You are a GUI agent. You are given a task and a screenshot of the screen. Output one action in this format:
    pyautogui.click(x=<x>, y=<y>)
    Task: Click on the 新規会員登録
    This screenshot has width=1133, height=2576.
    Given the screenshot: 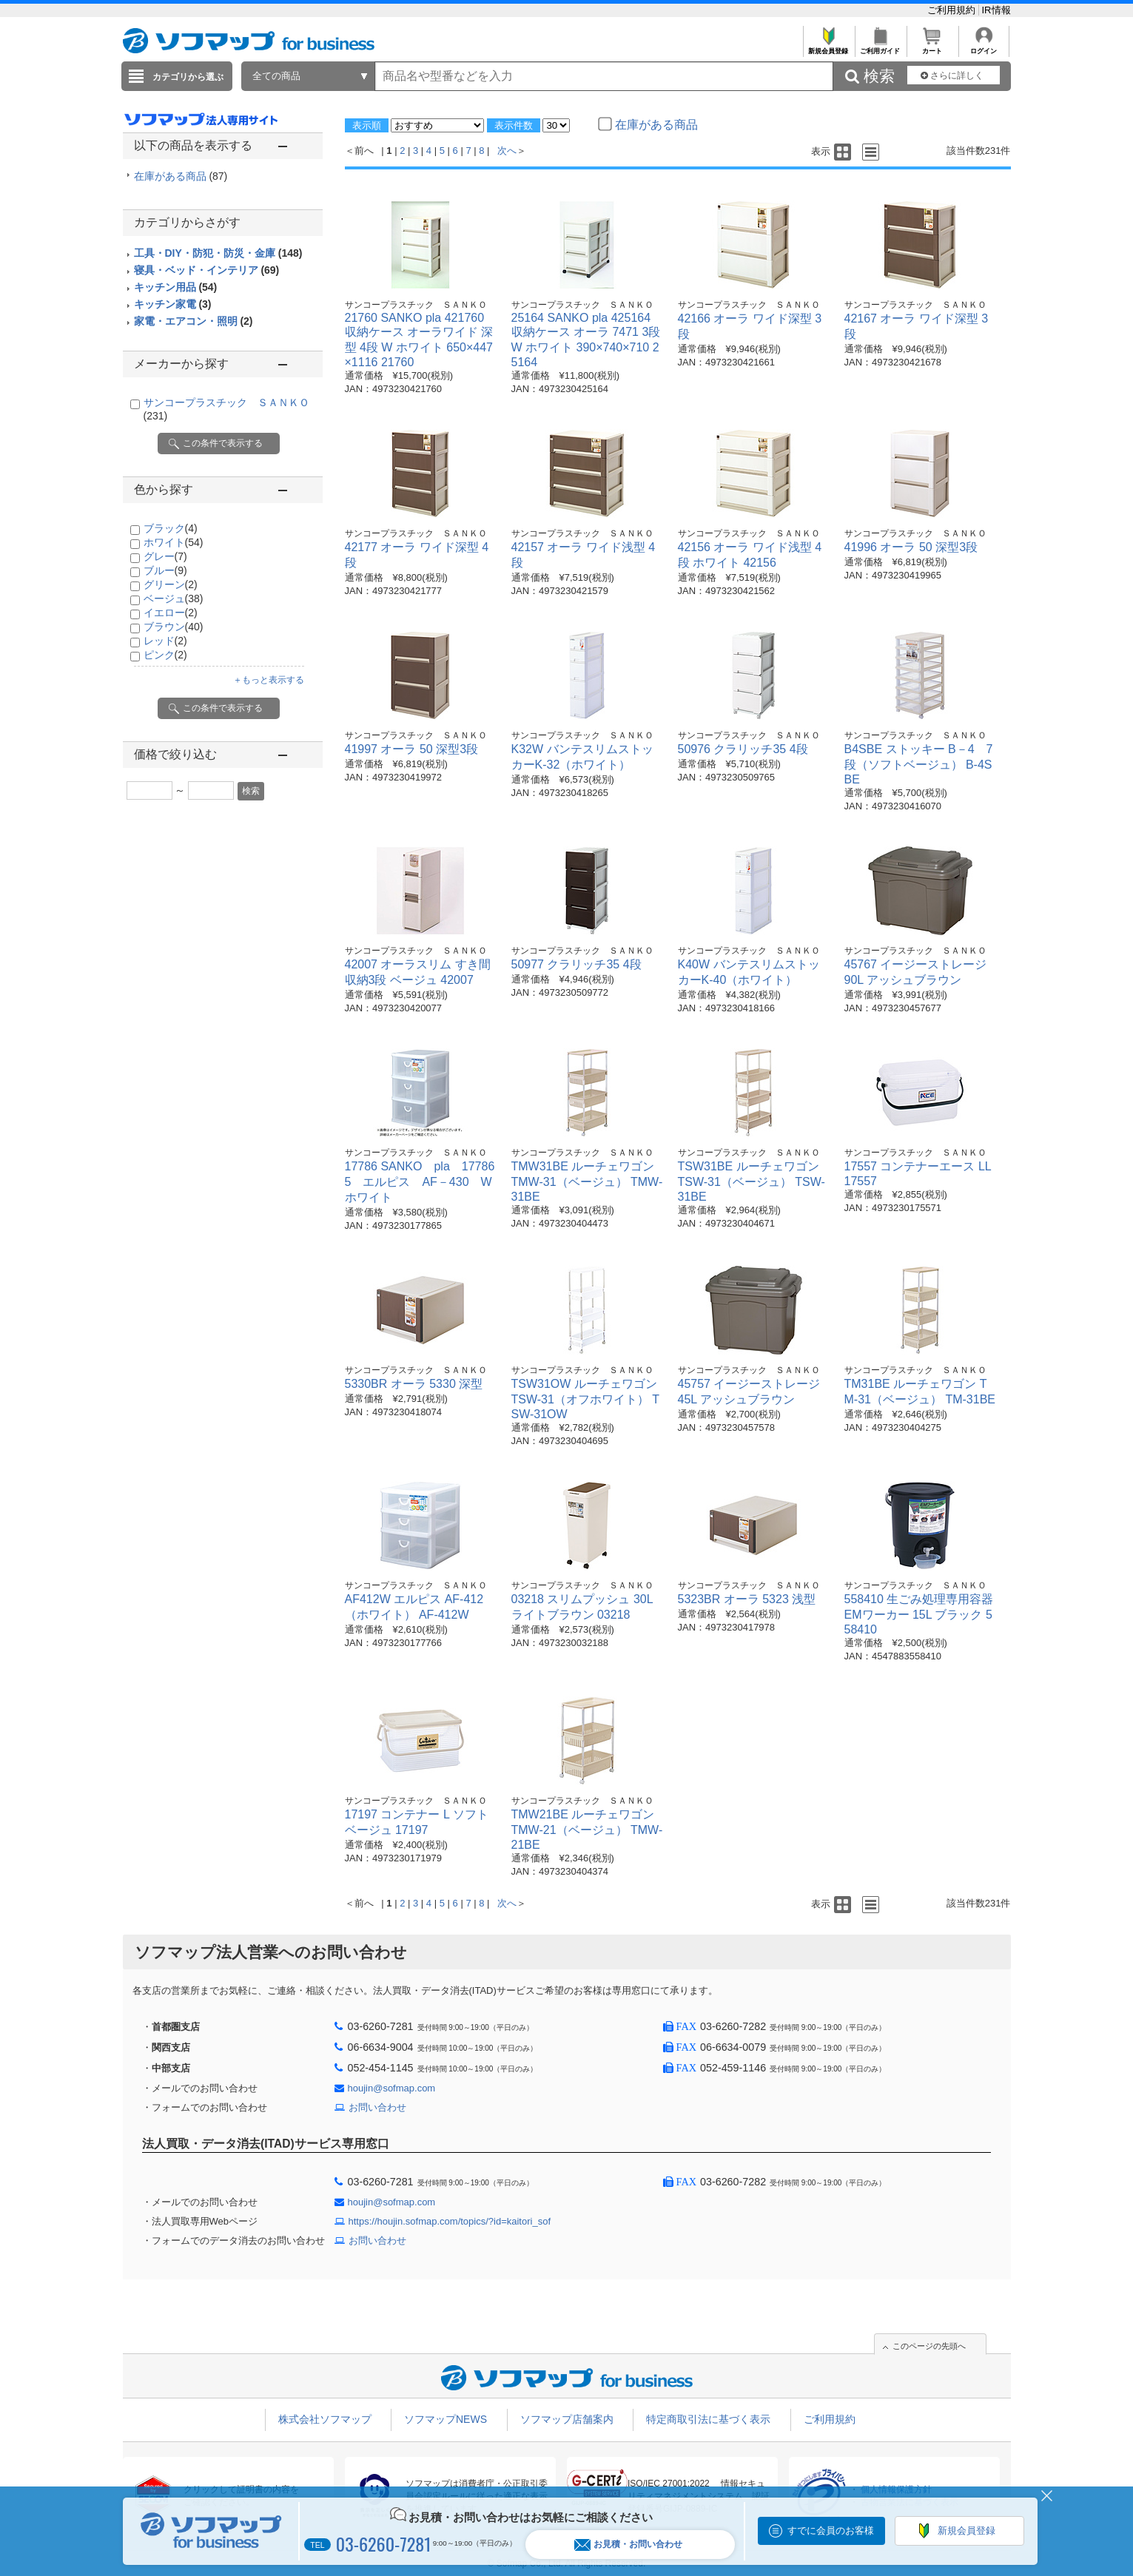 What is the action you would take?
    pyautogui.click(x=828, y=47)
    